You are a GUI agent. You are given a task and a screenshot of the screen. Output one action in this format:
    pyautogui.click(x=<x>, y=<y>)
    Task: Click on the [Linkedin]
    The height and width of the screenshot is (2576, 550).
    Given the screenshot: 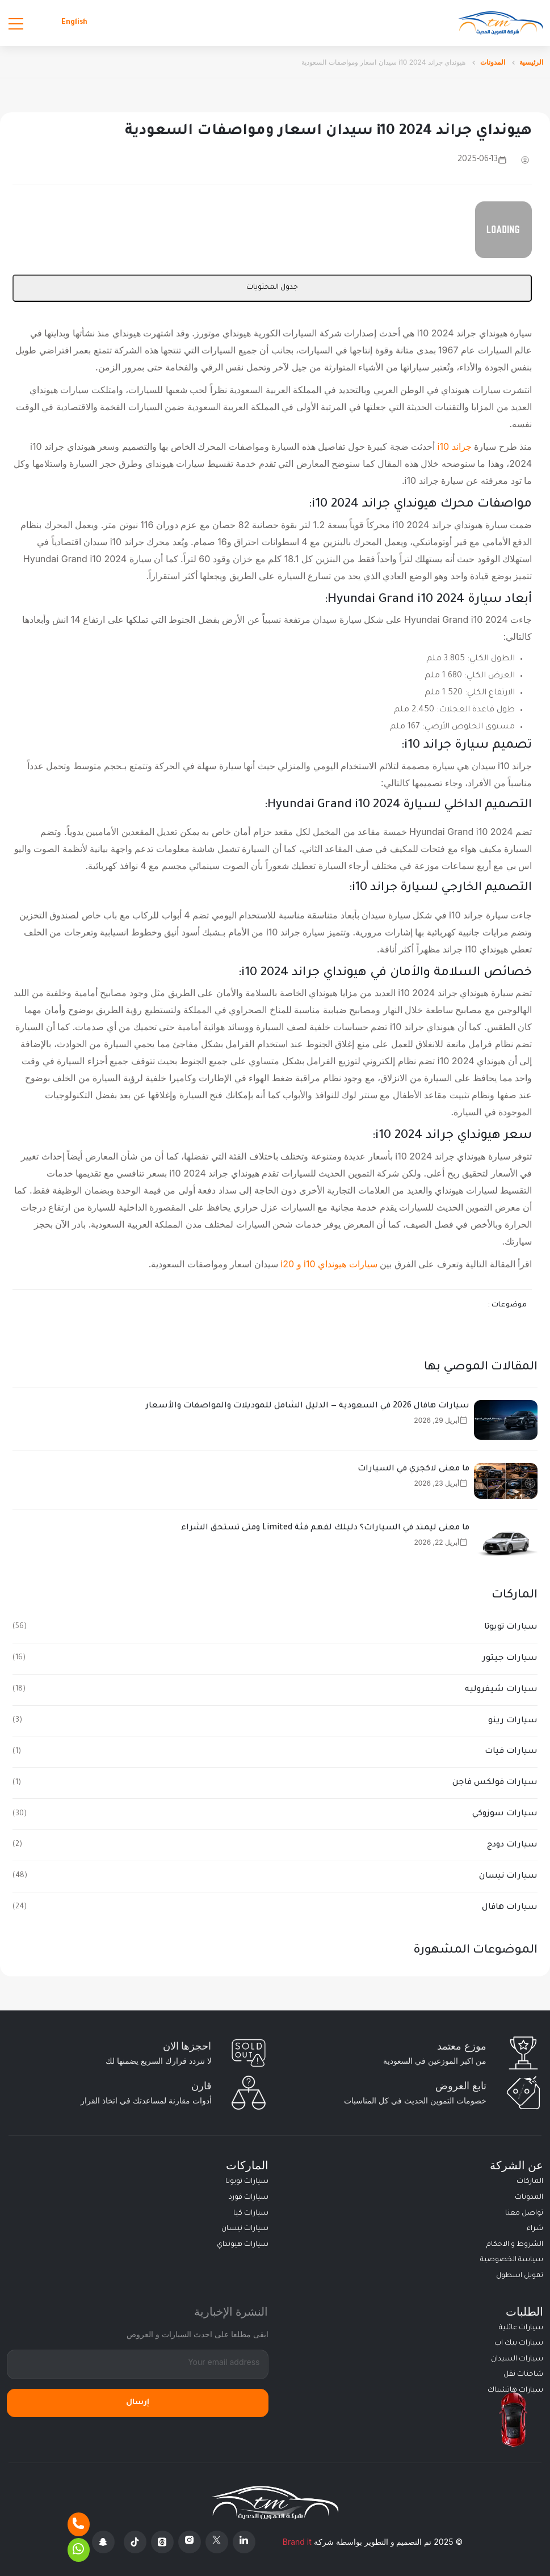 What is the action you would take?
    pyautogui.click(x=244, y=2542)
    